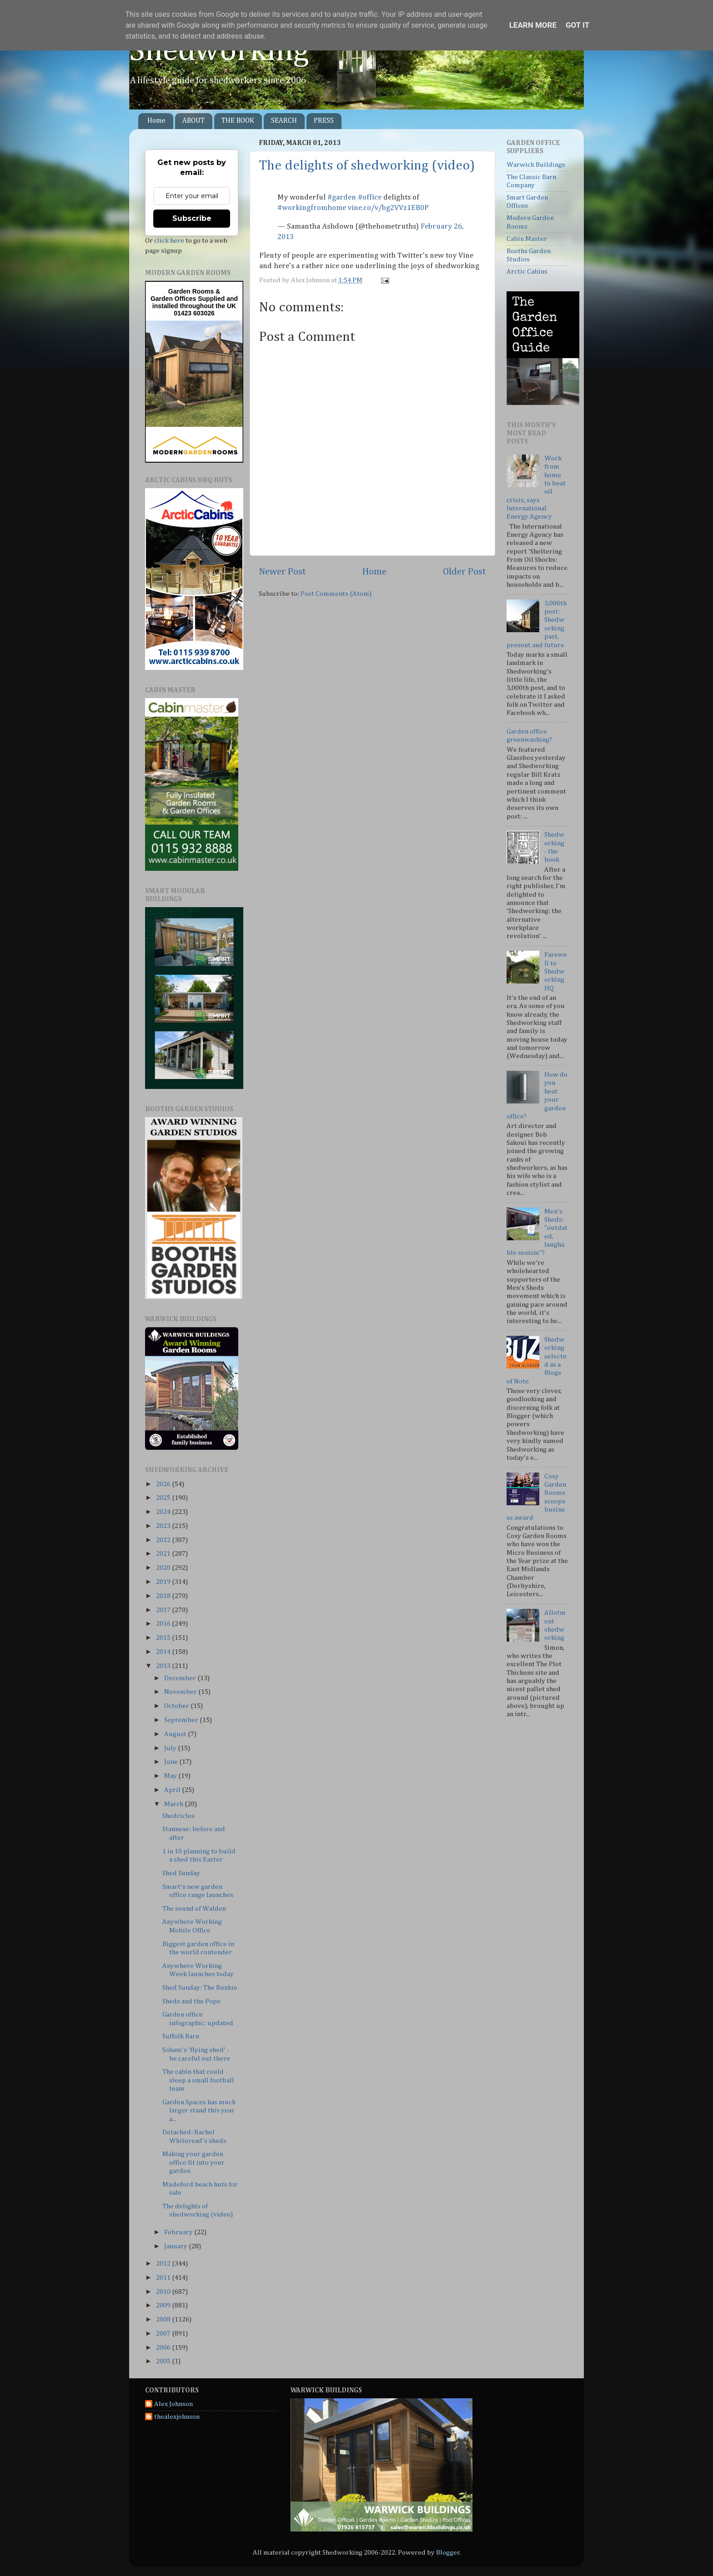 This screenshot has height=2576, width=713. What do you see at coordinates (181, 1873) in the screenshot?
I see `Shed Sunday` at bounding box center [181, 1873].